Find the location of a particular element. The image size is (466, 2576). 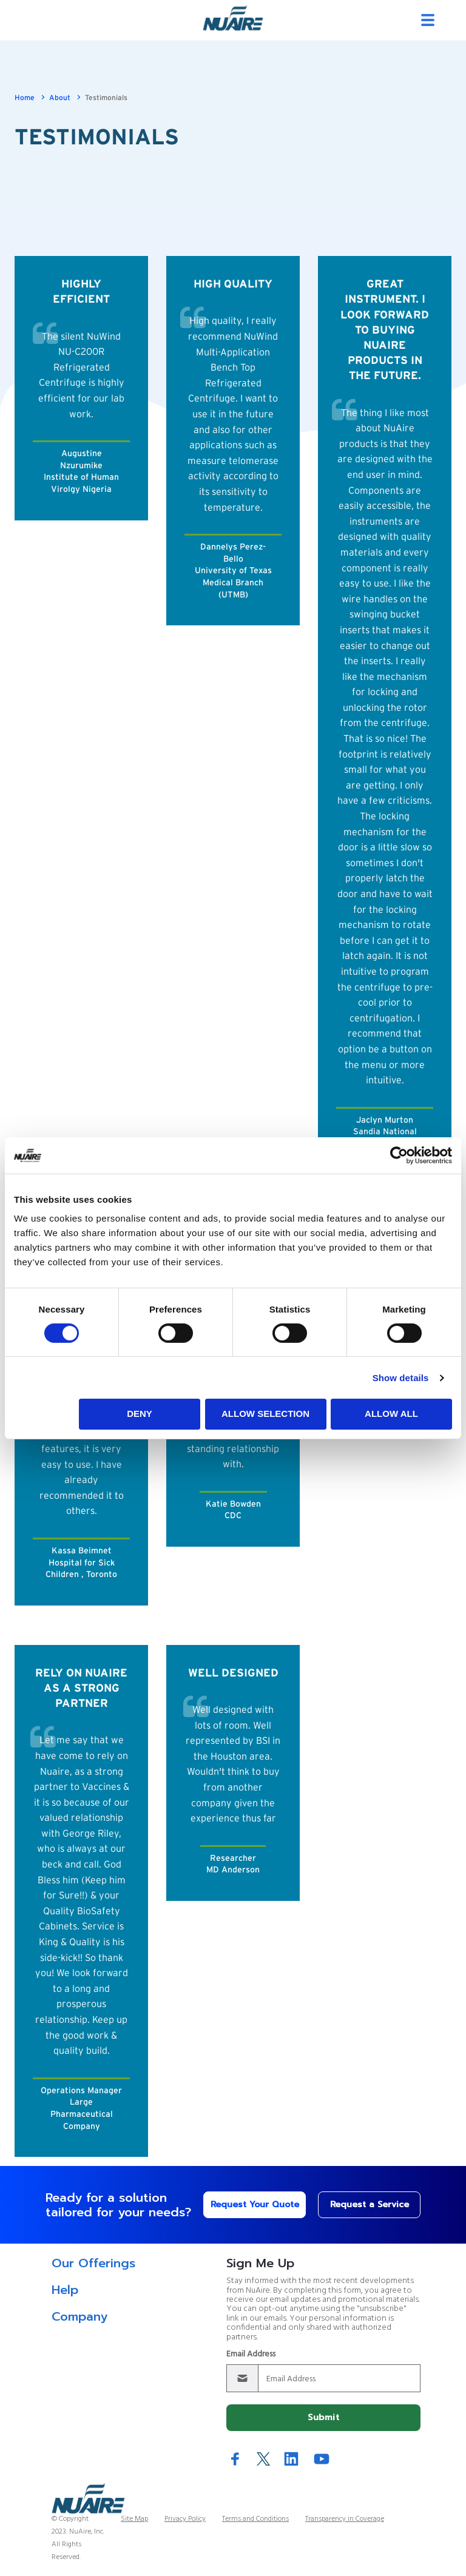

Transparency in Coverage is located at coordinates (344, 2519).